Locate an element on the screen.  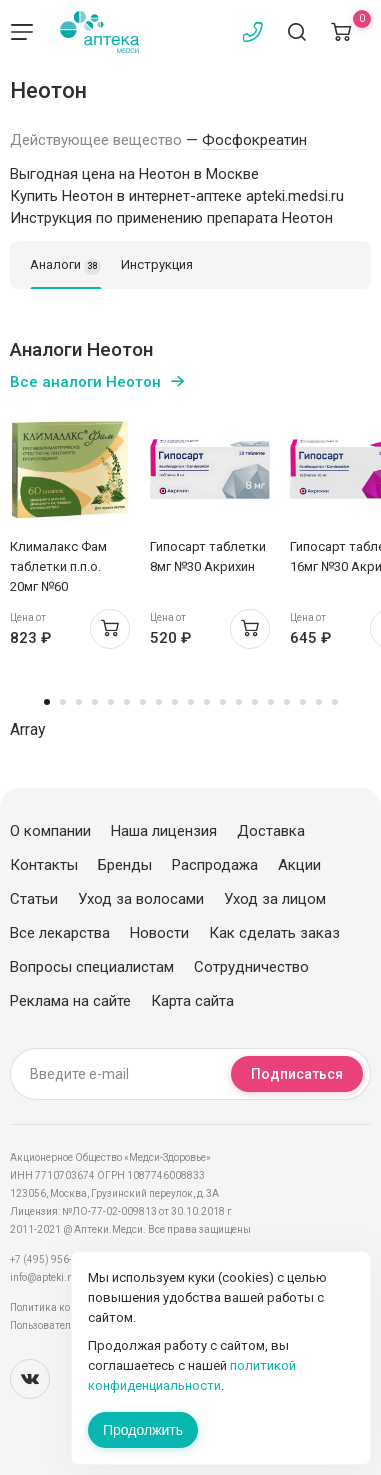
Фосфокреатин is located at coordinates (254, 140).